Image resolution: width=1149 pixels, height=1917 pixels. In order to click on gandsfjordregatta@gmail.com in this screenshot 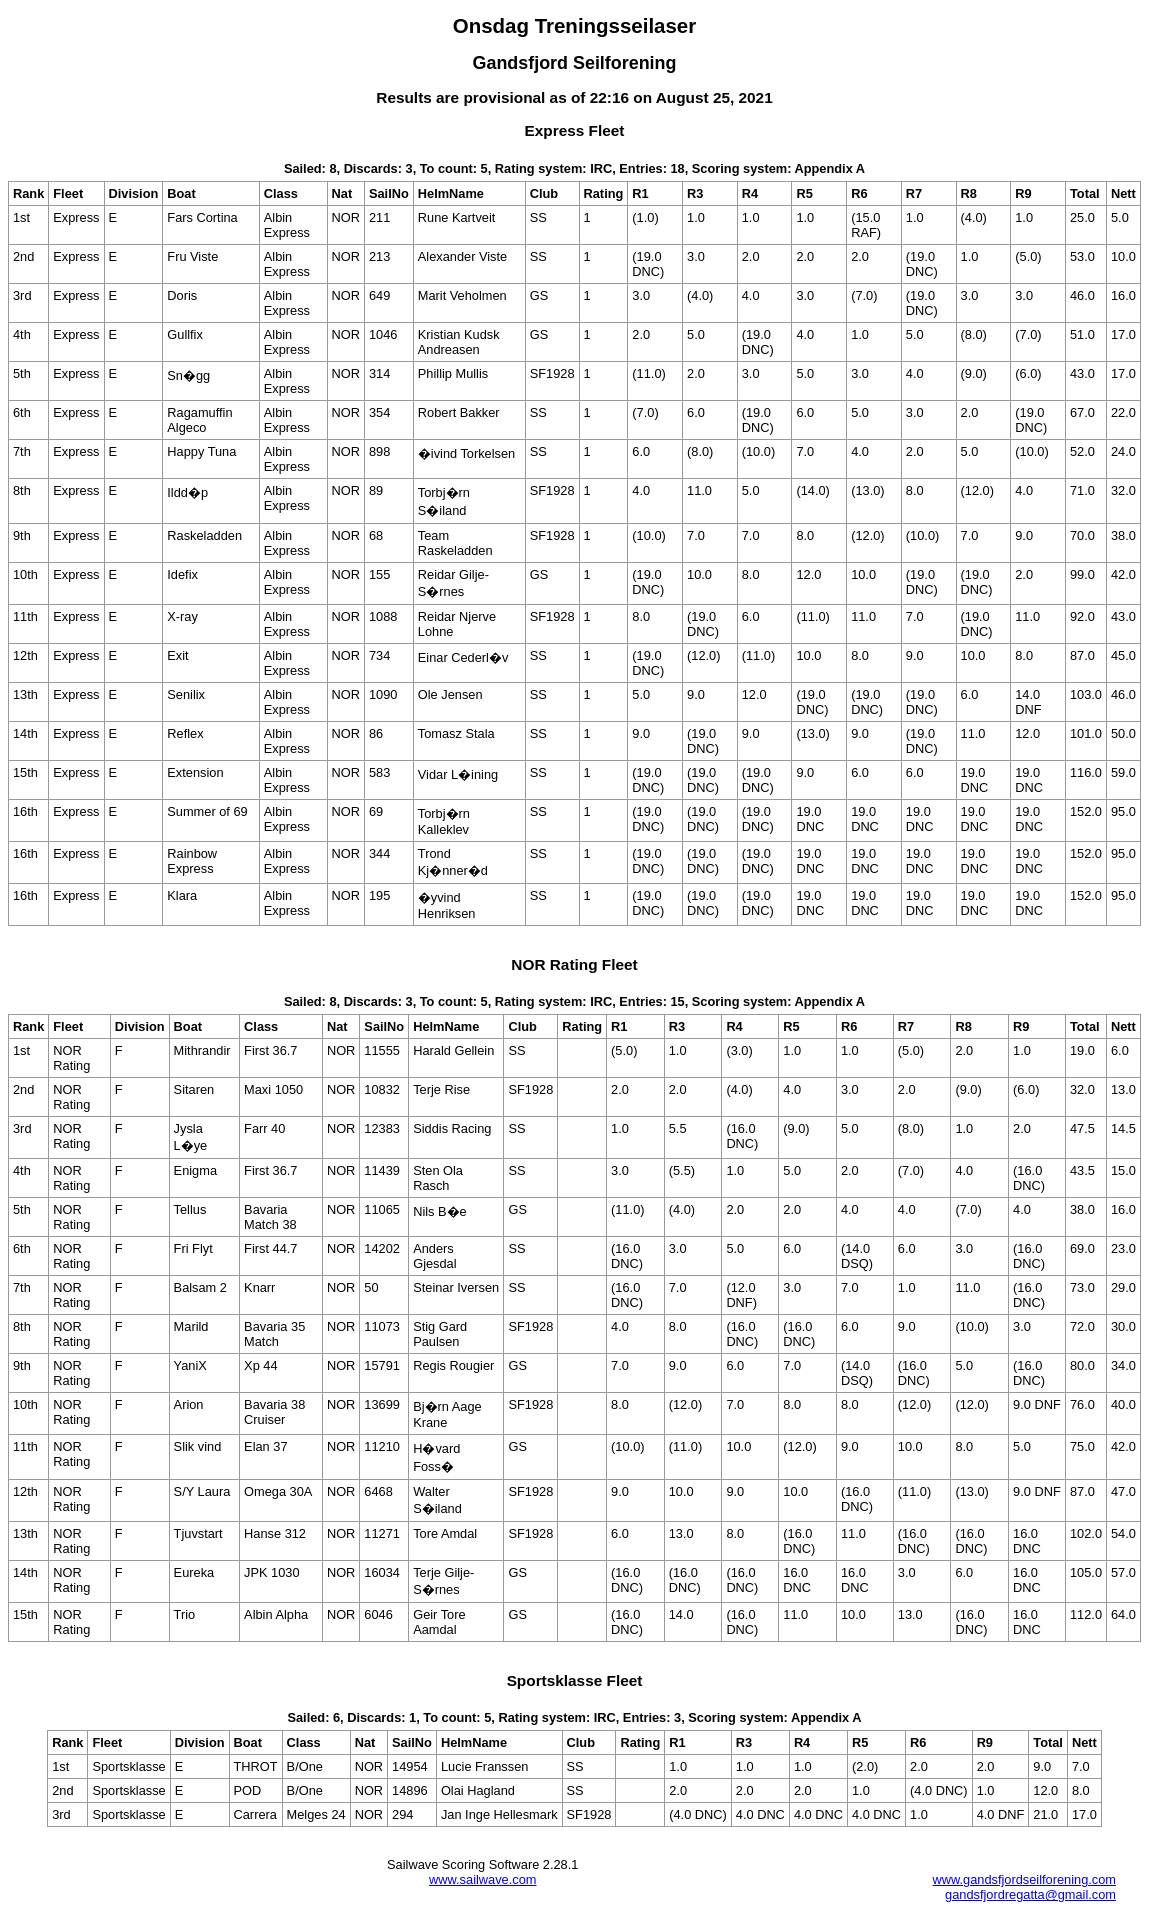, I will do `click(1030, 1894)`.